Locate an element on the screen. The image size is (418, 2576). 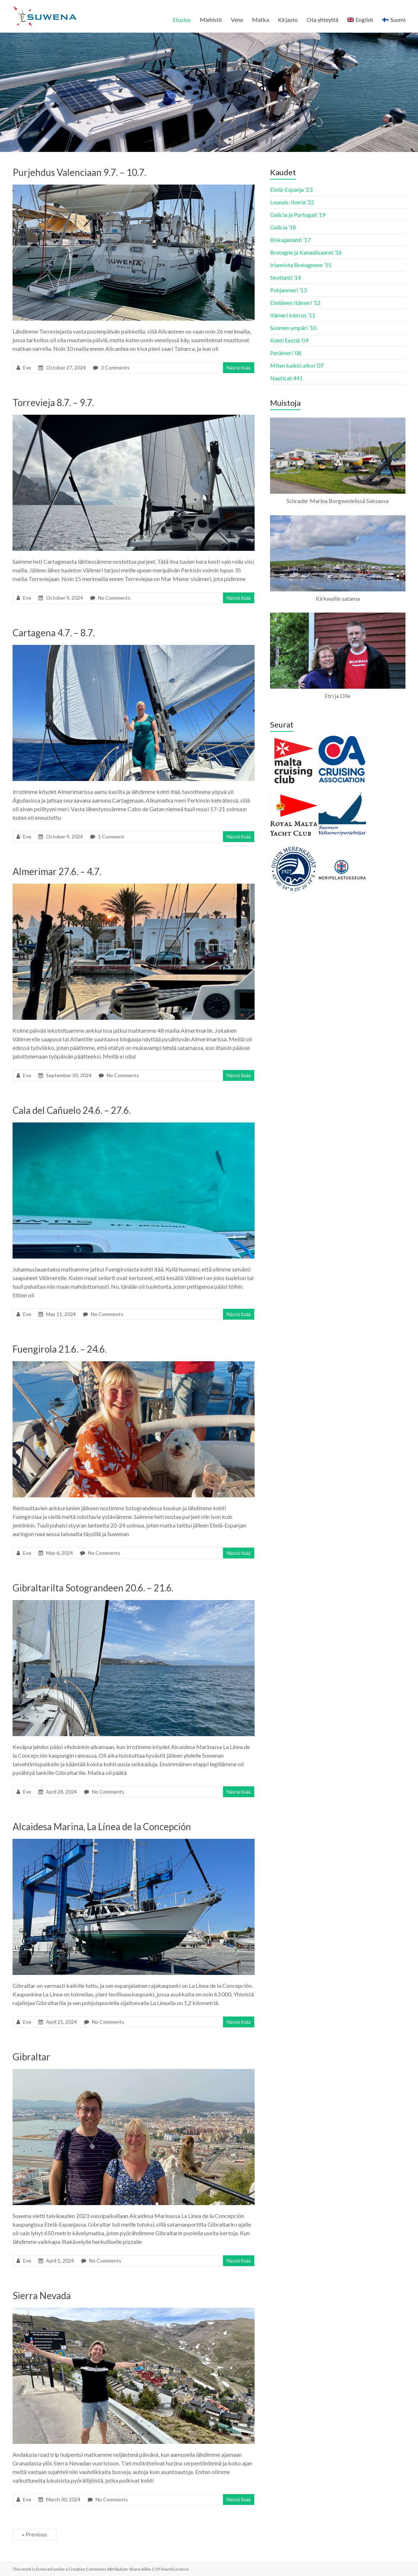
Eve is located at coordinates (27, 367).